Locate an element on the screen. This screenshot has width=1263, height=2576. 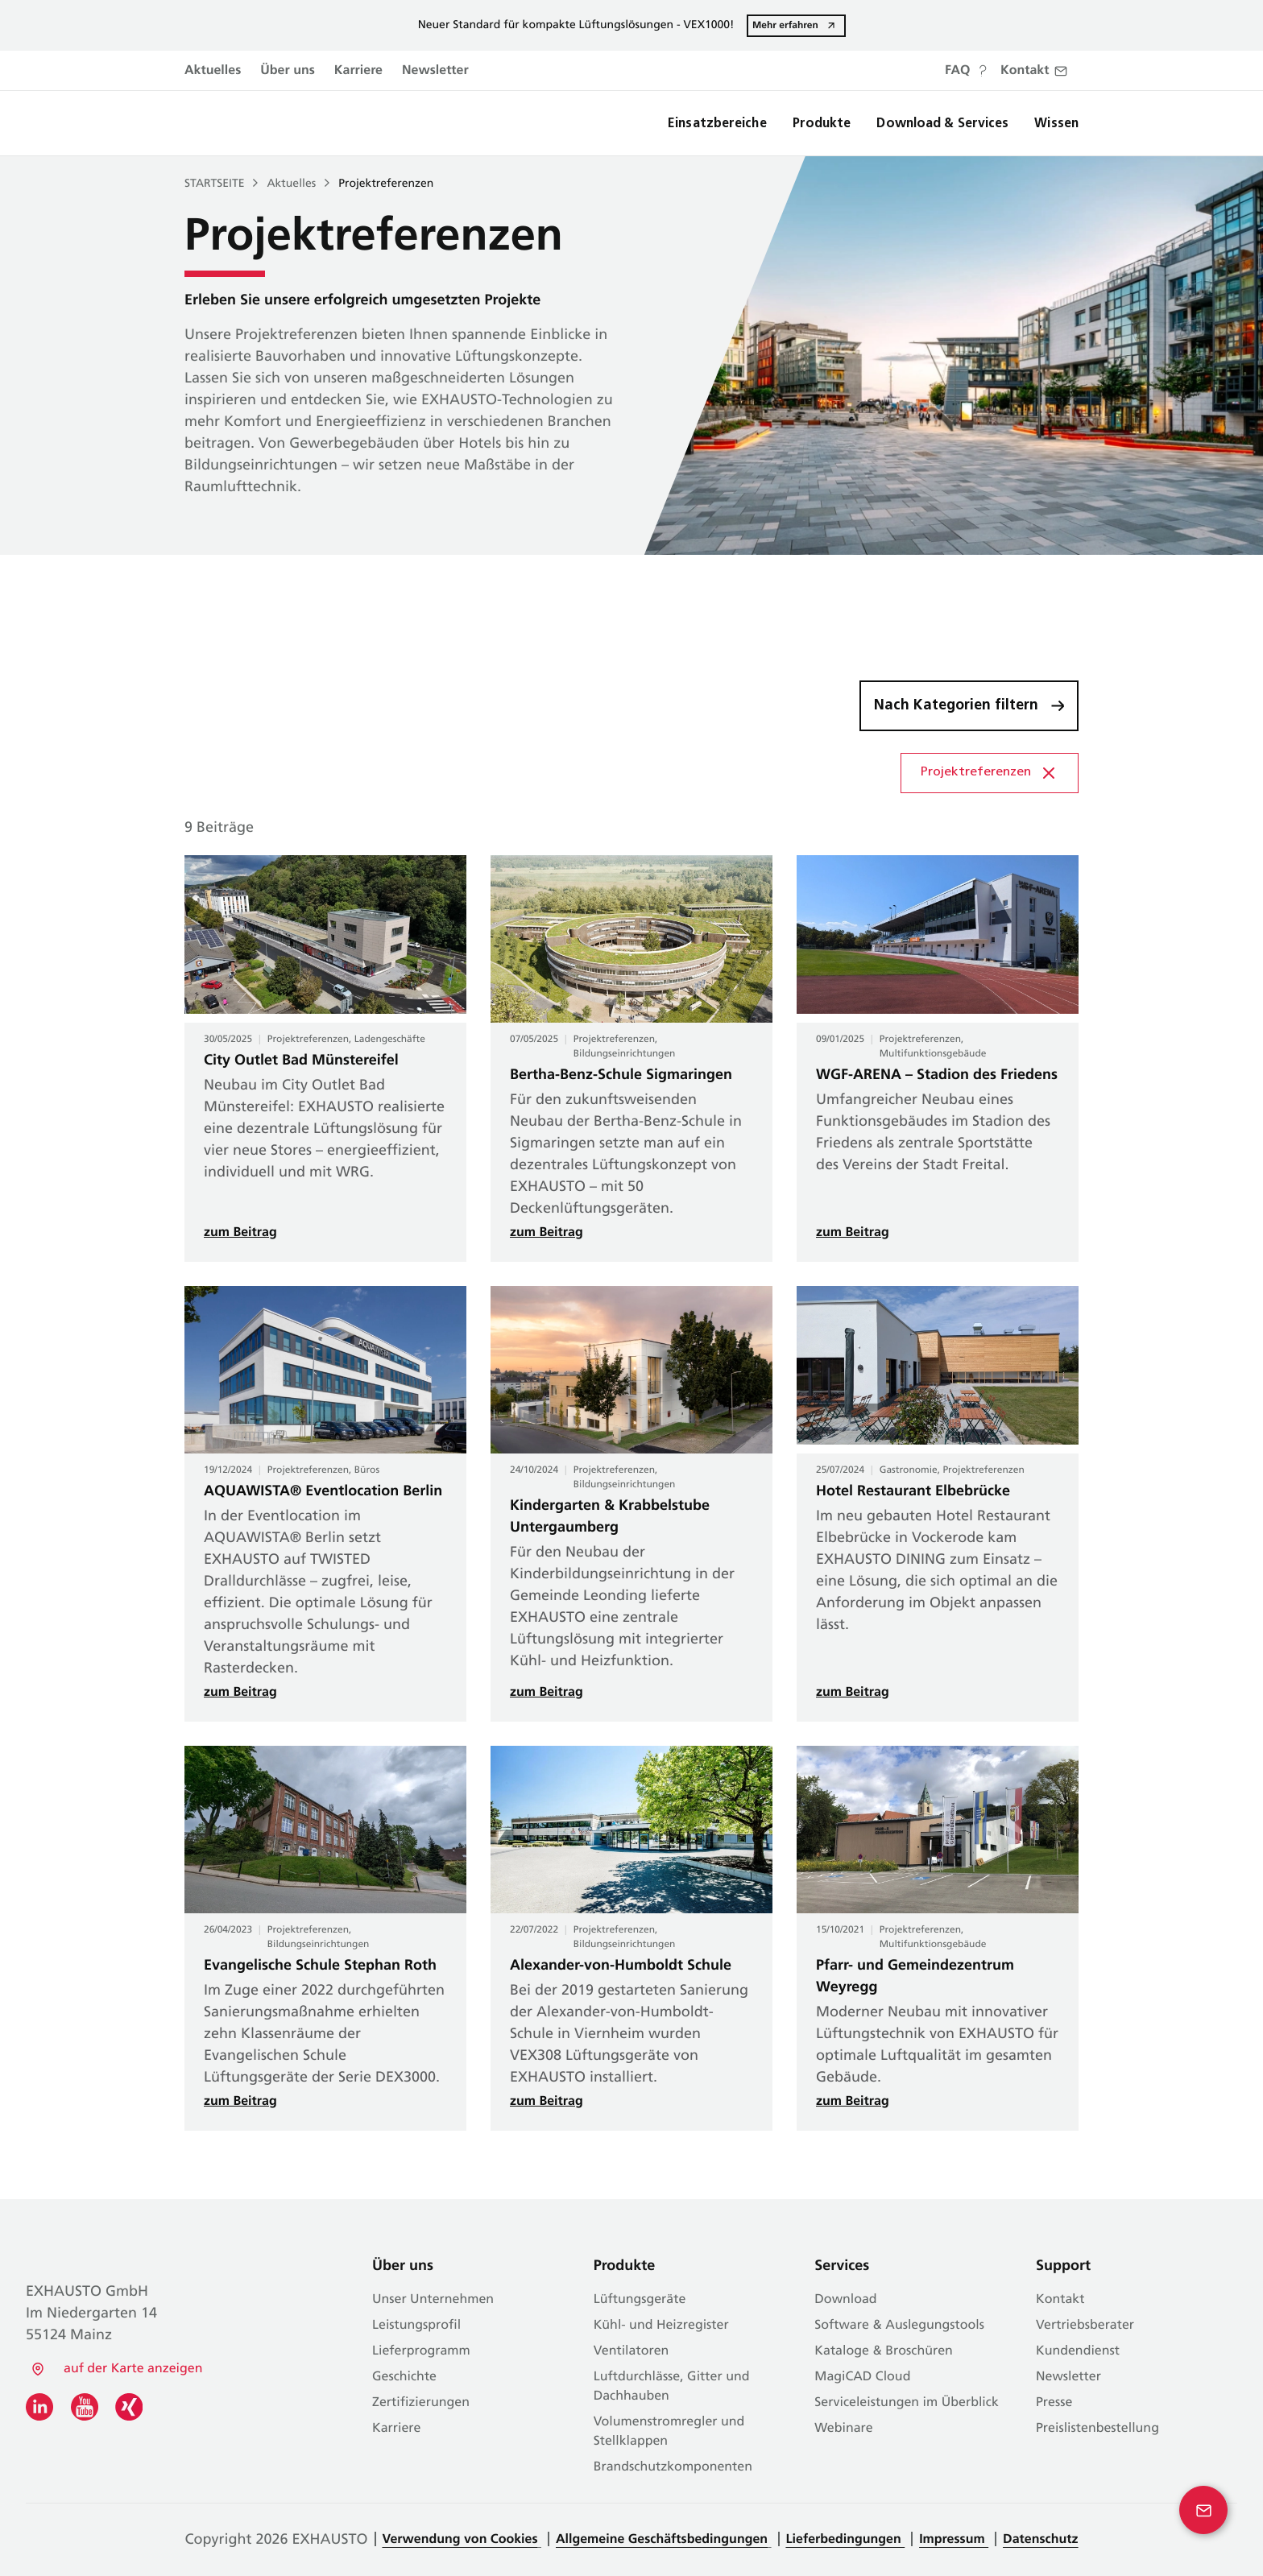
Kontakt is located at coordinates (1060, 2299).